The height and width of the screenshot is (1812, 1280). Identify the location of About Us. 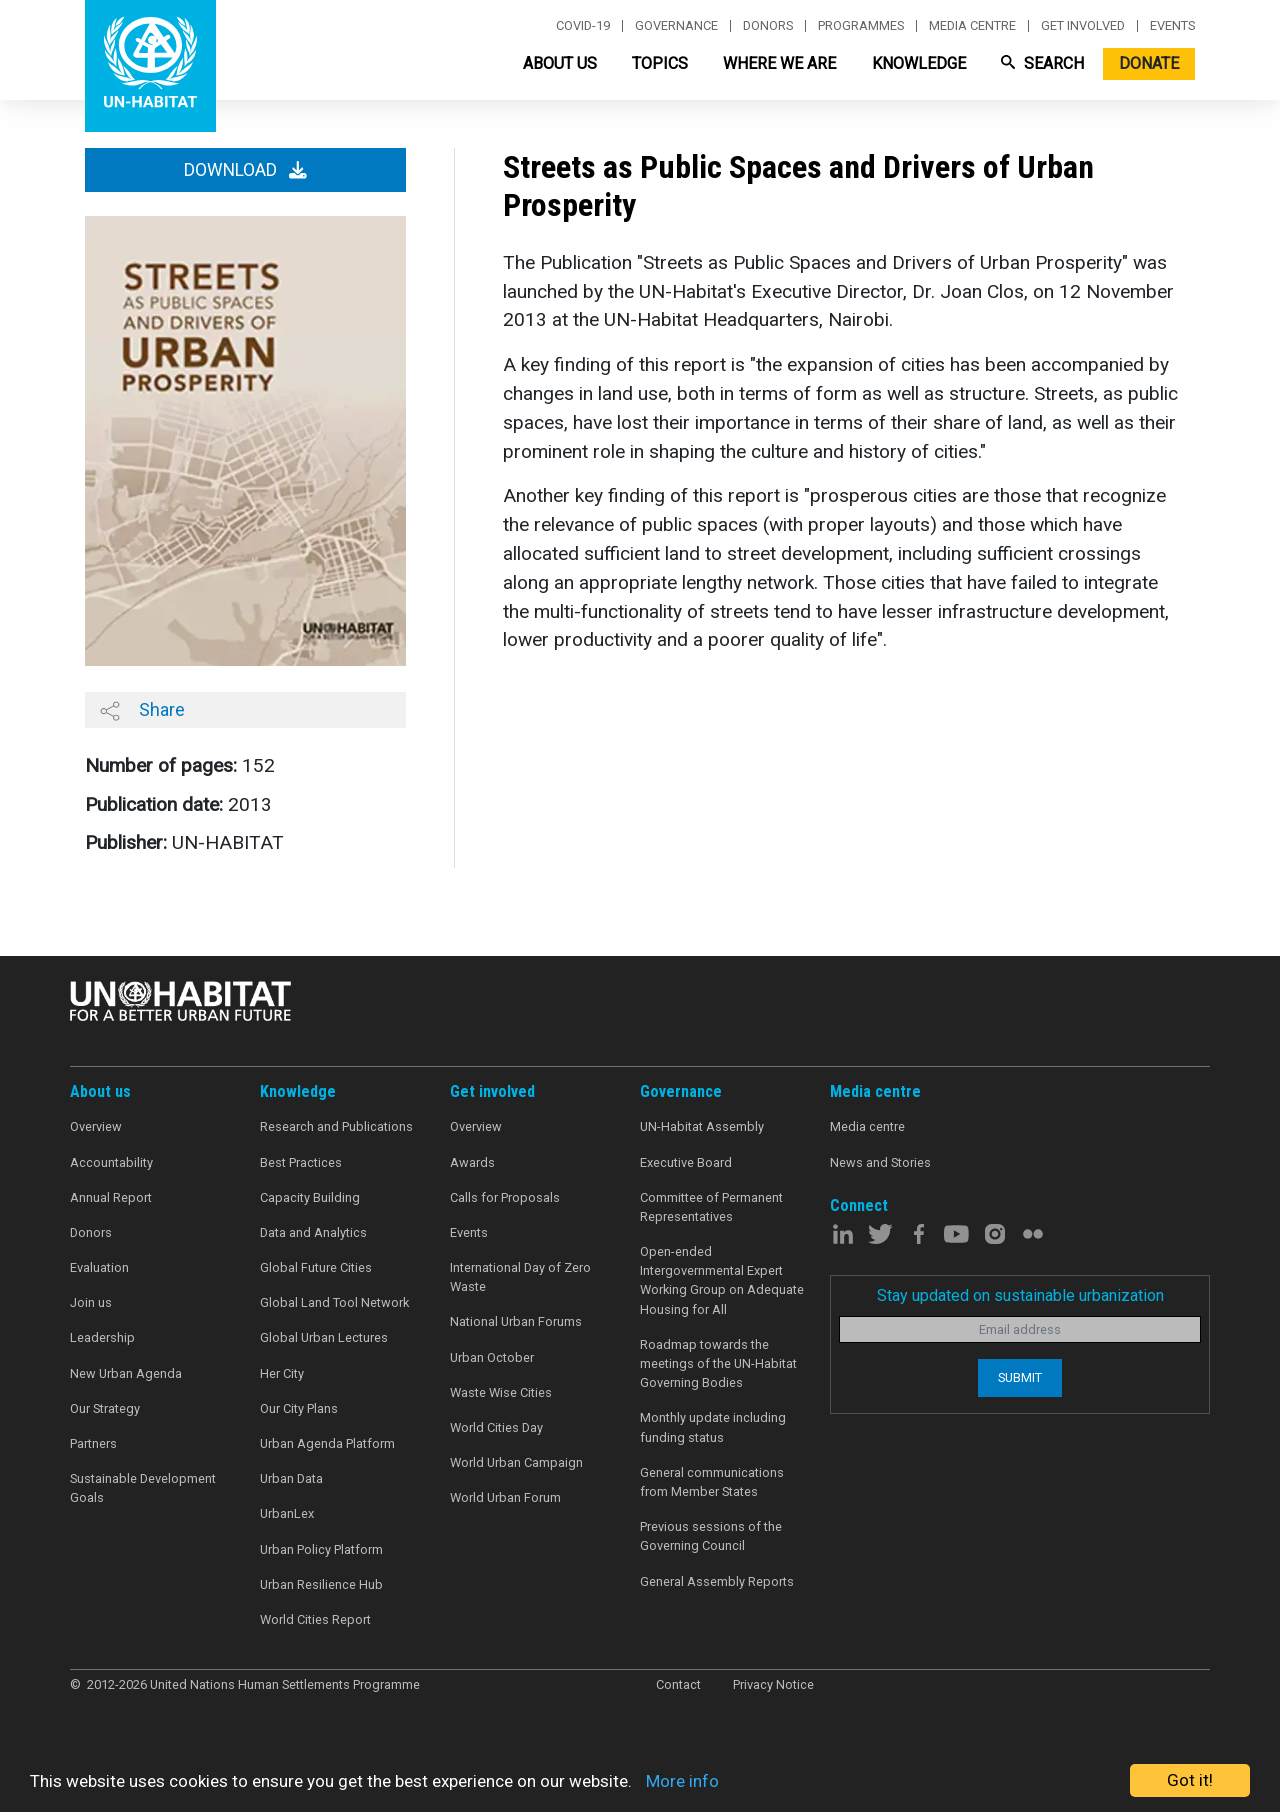
(560, 63).